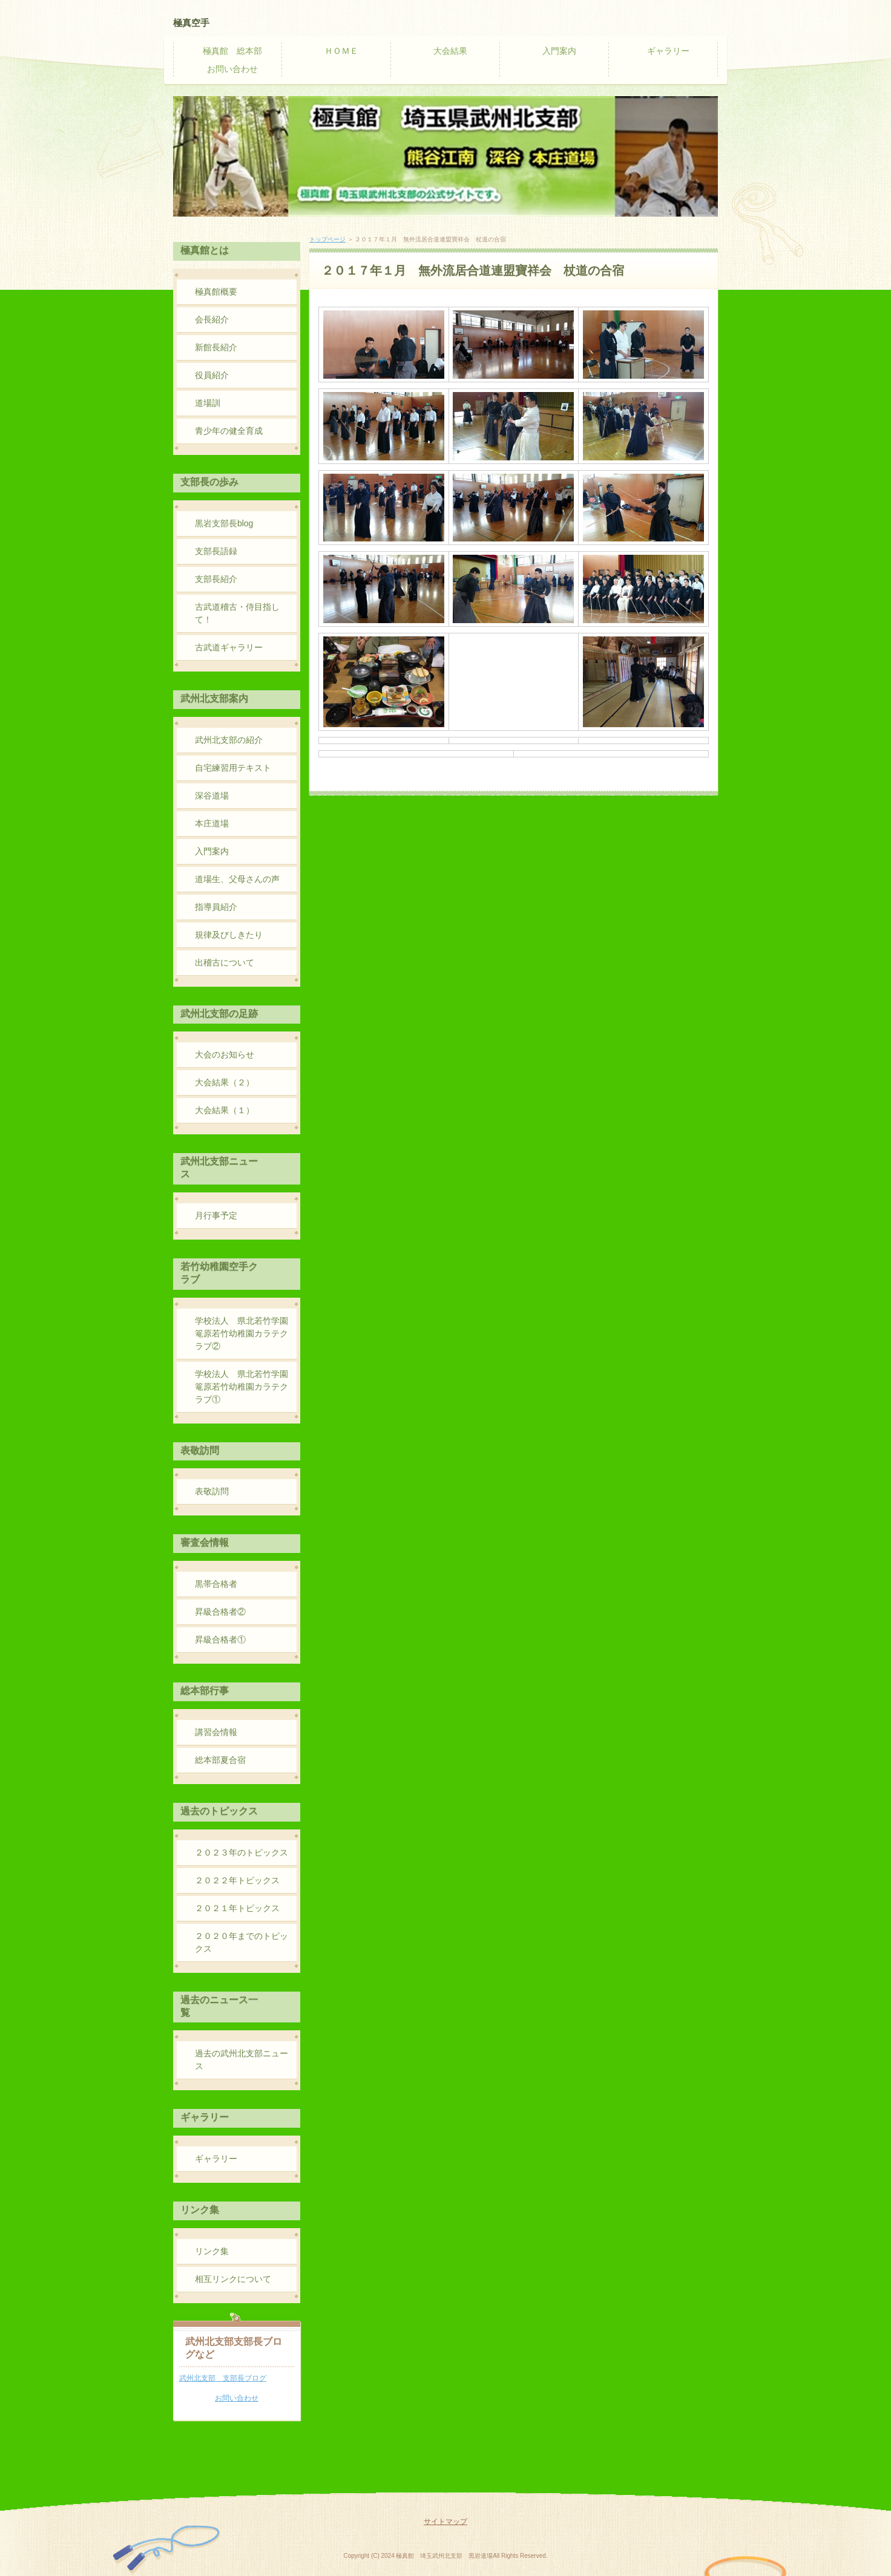 This screenshot has width=891, height=2576. I want to click on ２０２１年トピックス, so click(237, 1908).